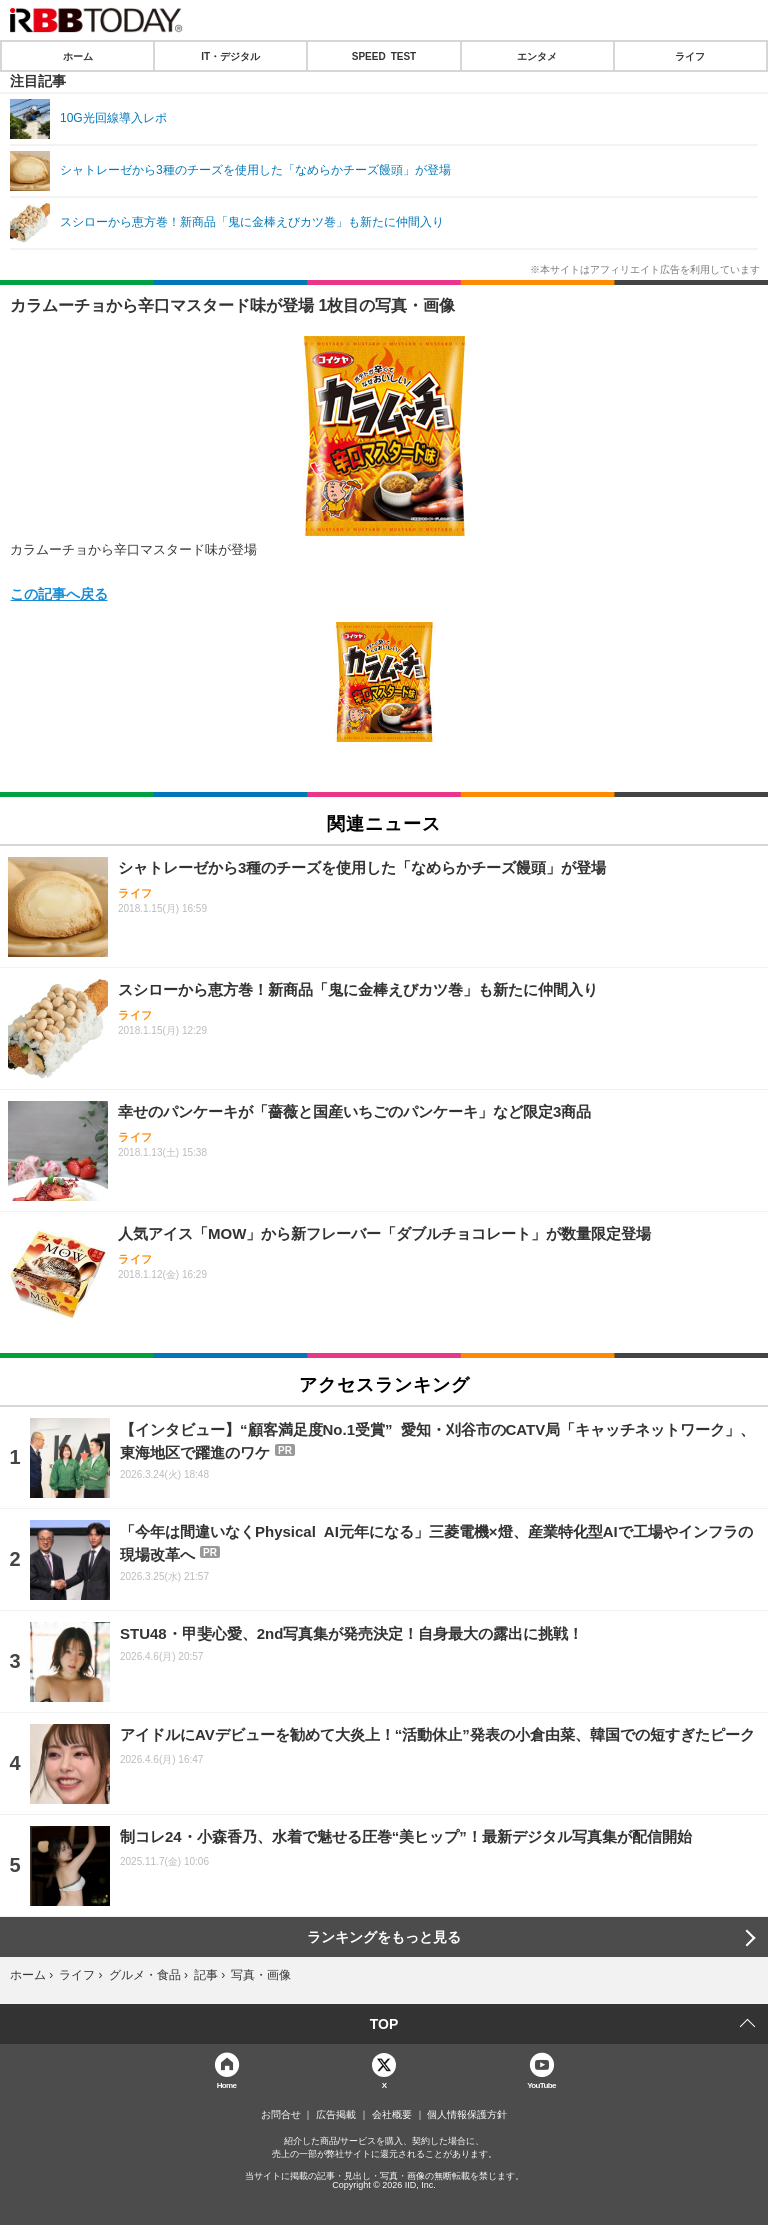 The width and height of the screenshot is (768, 2225). I want to click on エンタメ, so click(537, 56).